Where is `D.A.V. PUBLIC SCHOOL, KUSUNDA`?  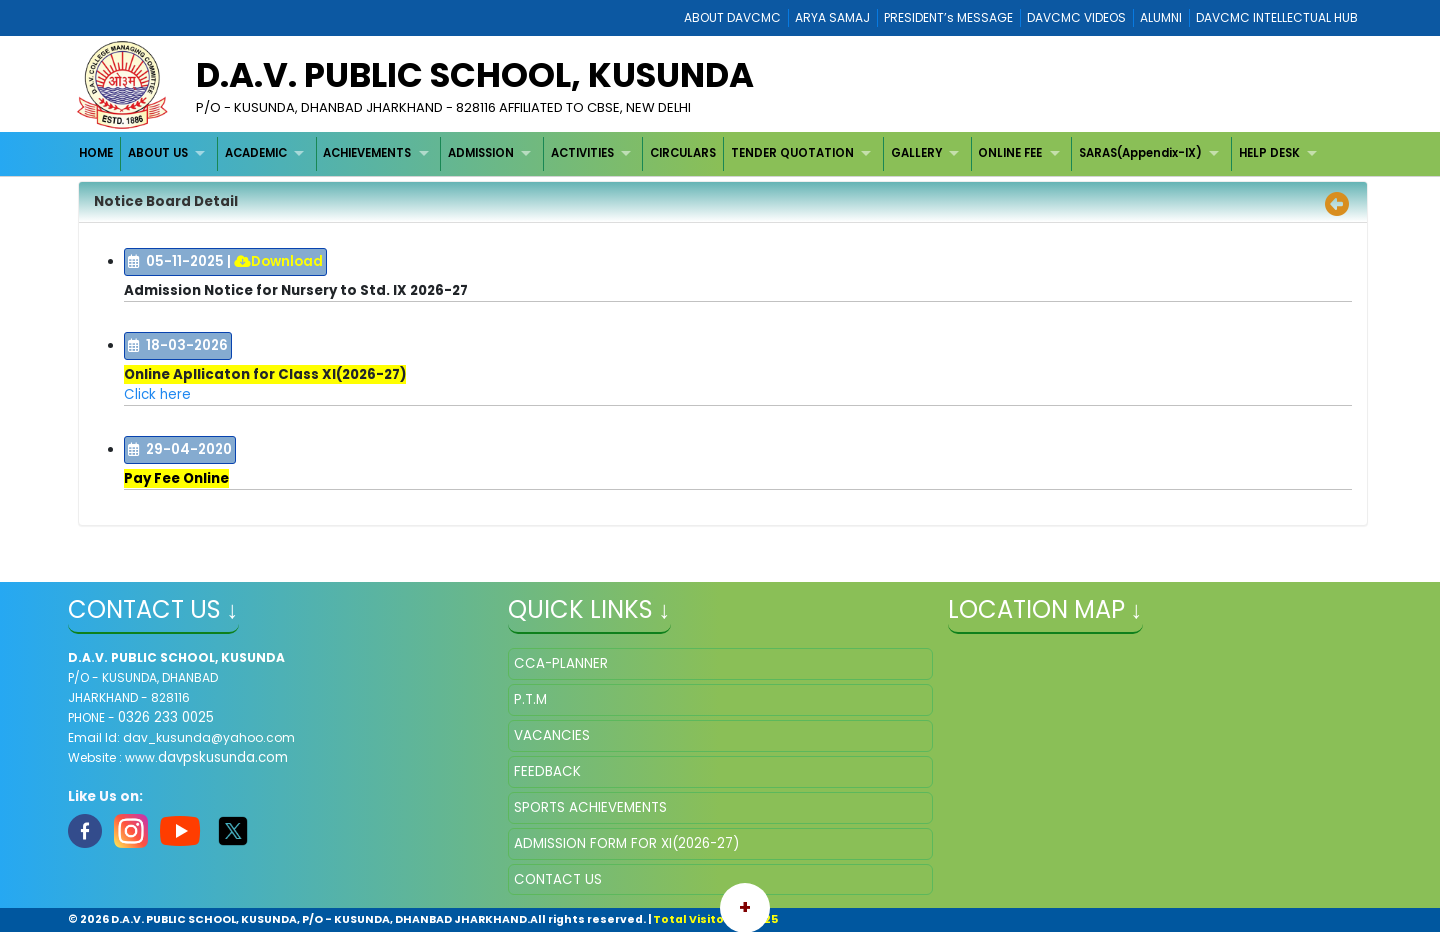
D.A.V. PUBLIC SCHOOL, KUSUNDA is located at coordinates (475, 75).